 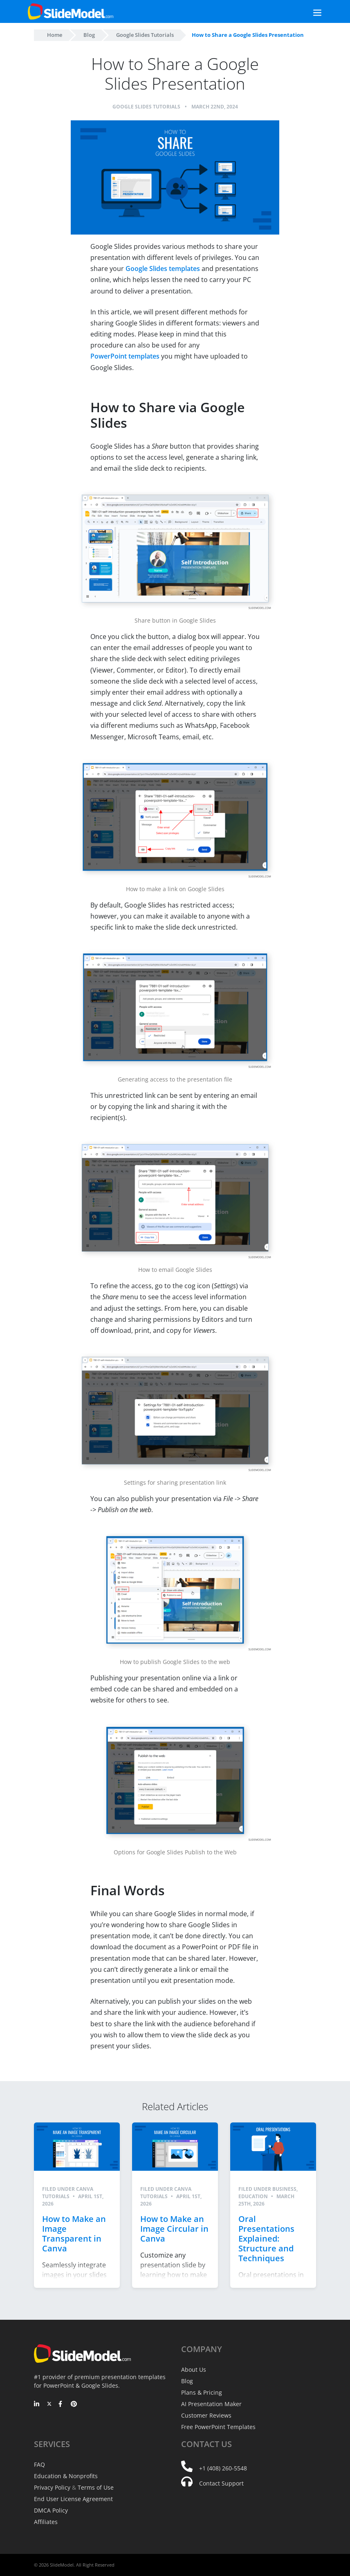 What do you see at coordinates (124, 356) in the screenshot?
I see `PowerPoint templates` at bounding box center [124, 356].